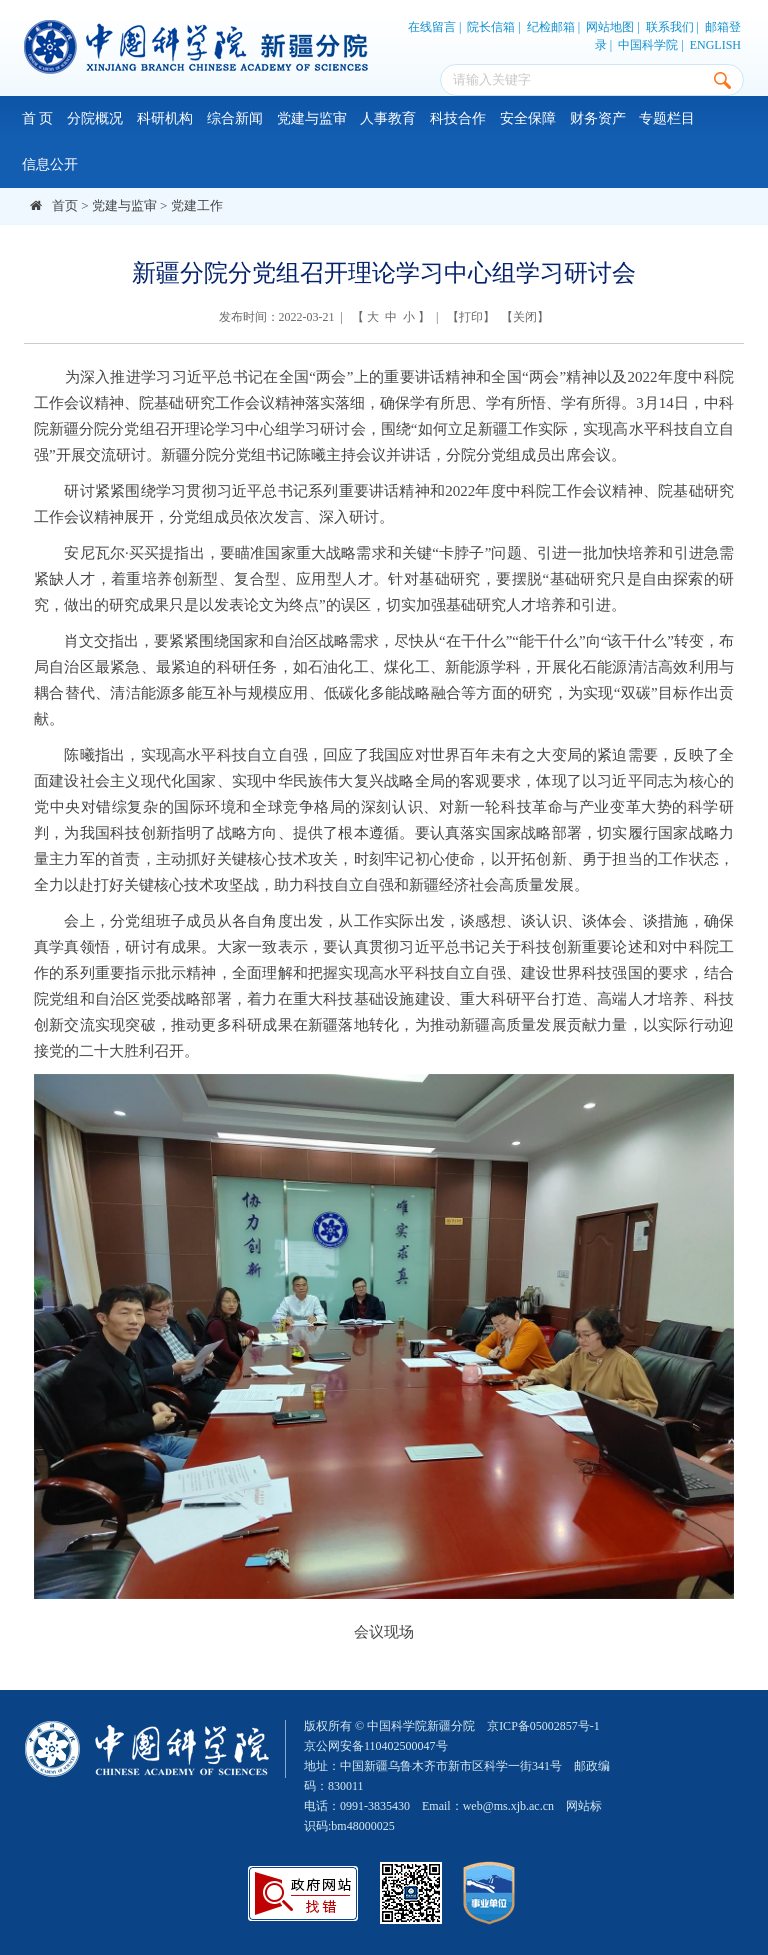 This screenshot has width=768, height=1955. What do you see at coordinates (598, 118) in the screenshot?
I see `财务资产` at bounding box center [598, 118].